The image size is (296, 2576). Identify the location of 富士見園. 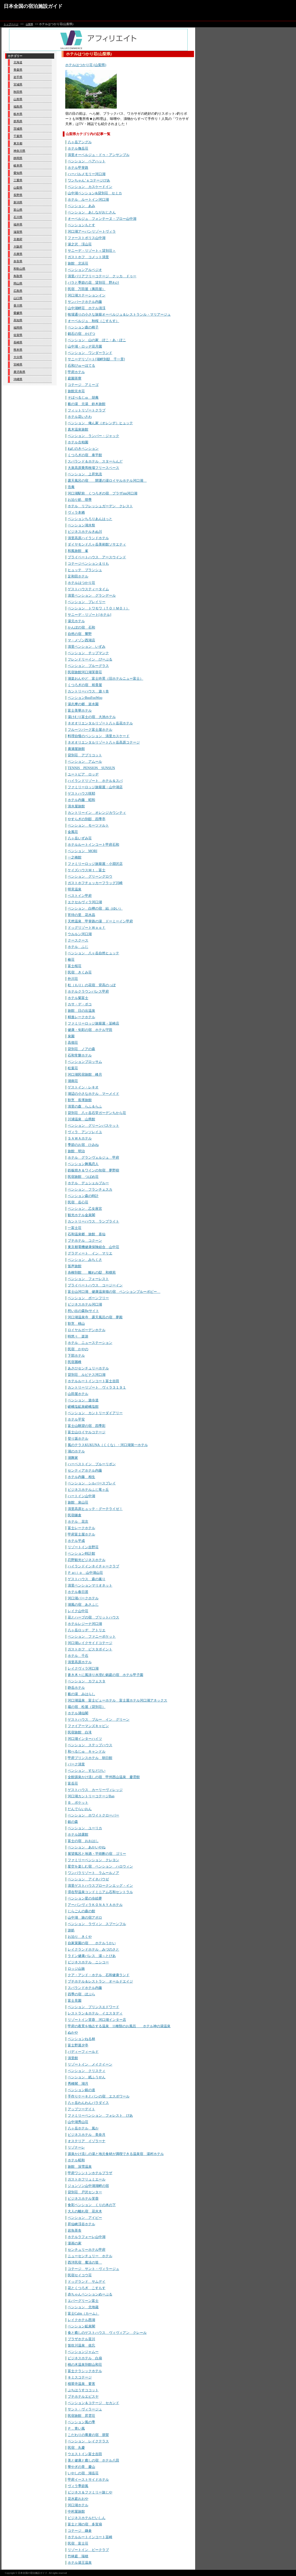
(74, 2000).